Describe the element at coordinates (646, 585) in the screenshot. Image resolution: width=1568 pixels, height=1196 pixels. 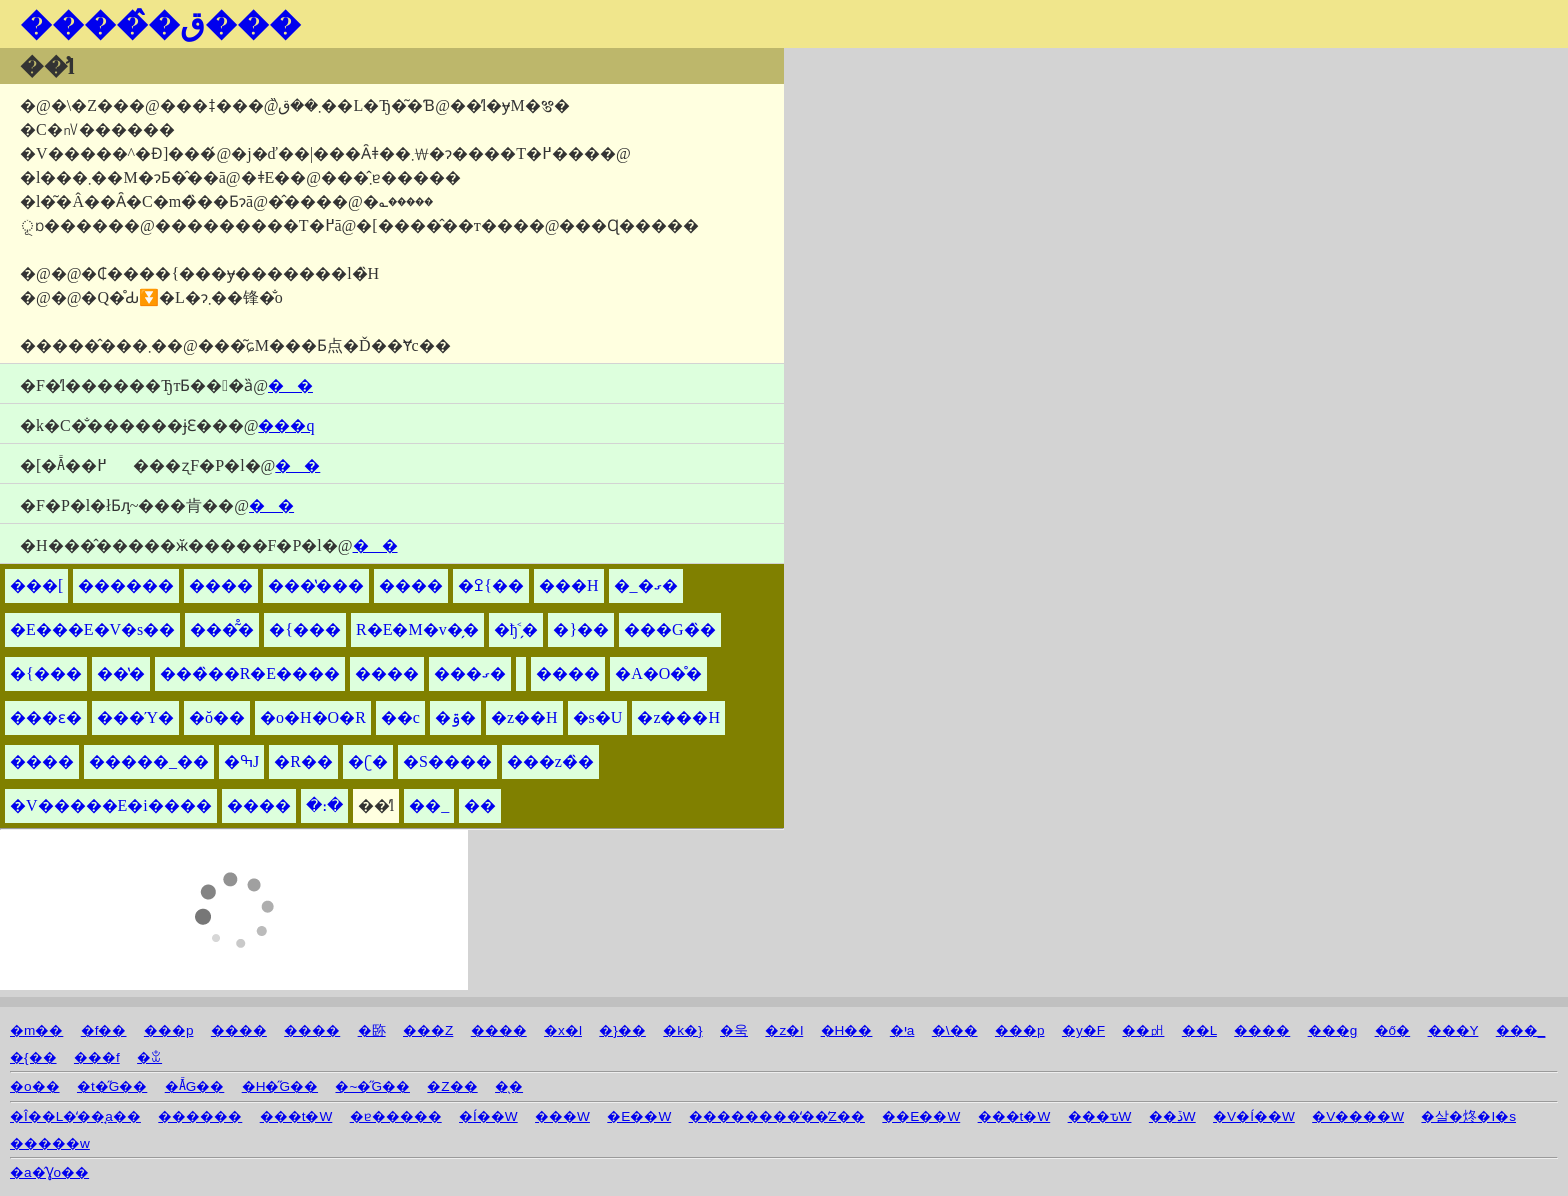
I see `�_�ގ�` at that location.